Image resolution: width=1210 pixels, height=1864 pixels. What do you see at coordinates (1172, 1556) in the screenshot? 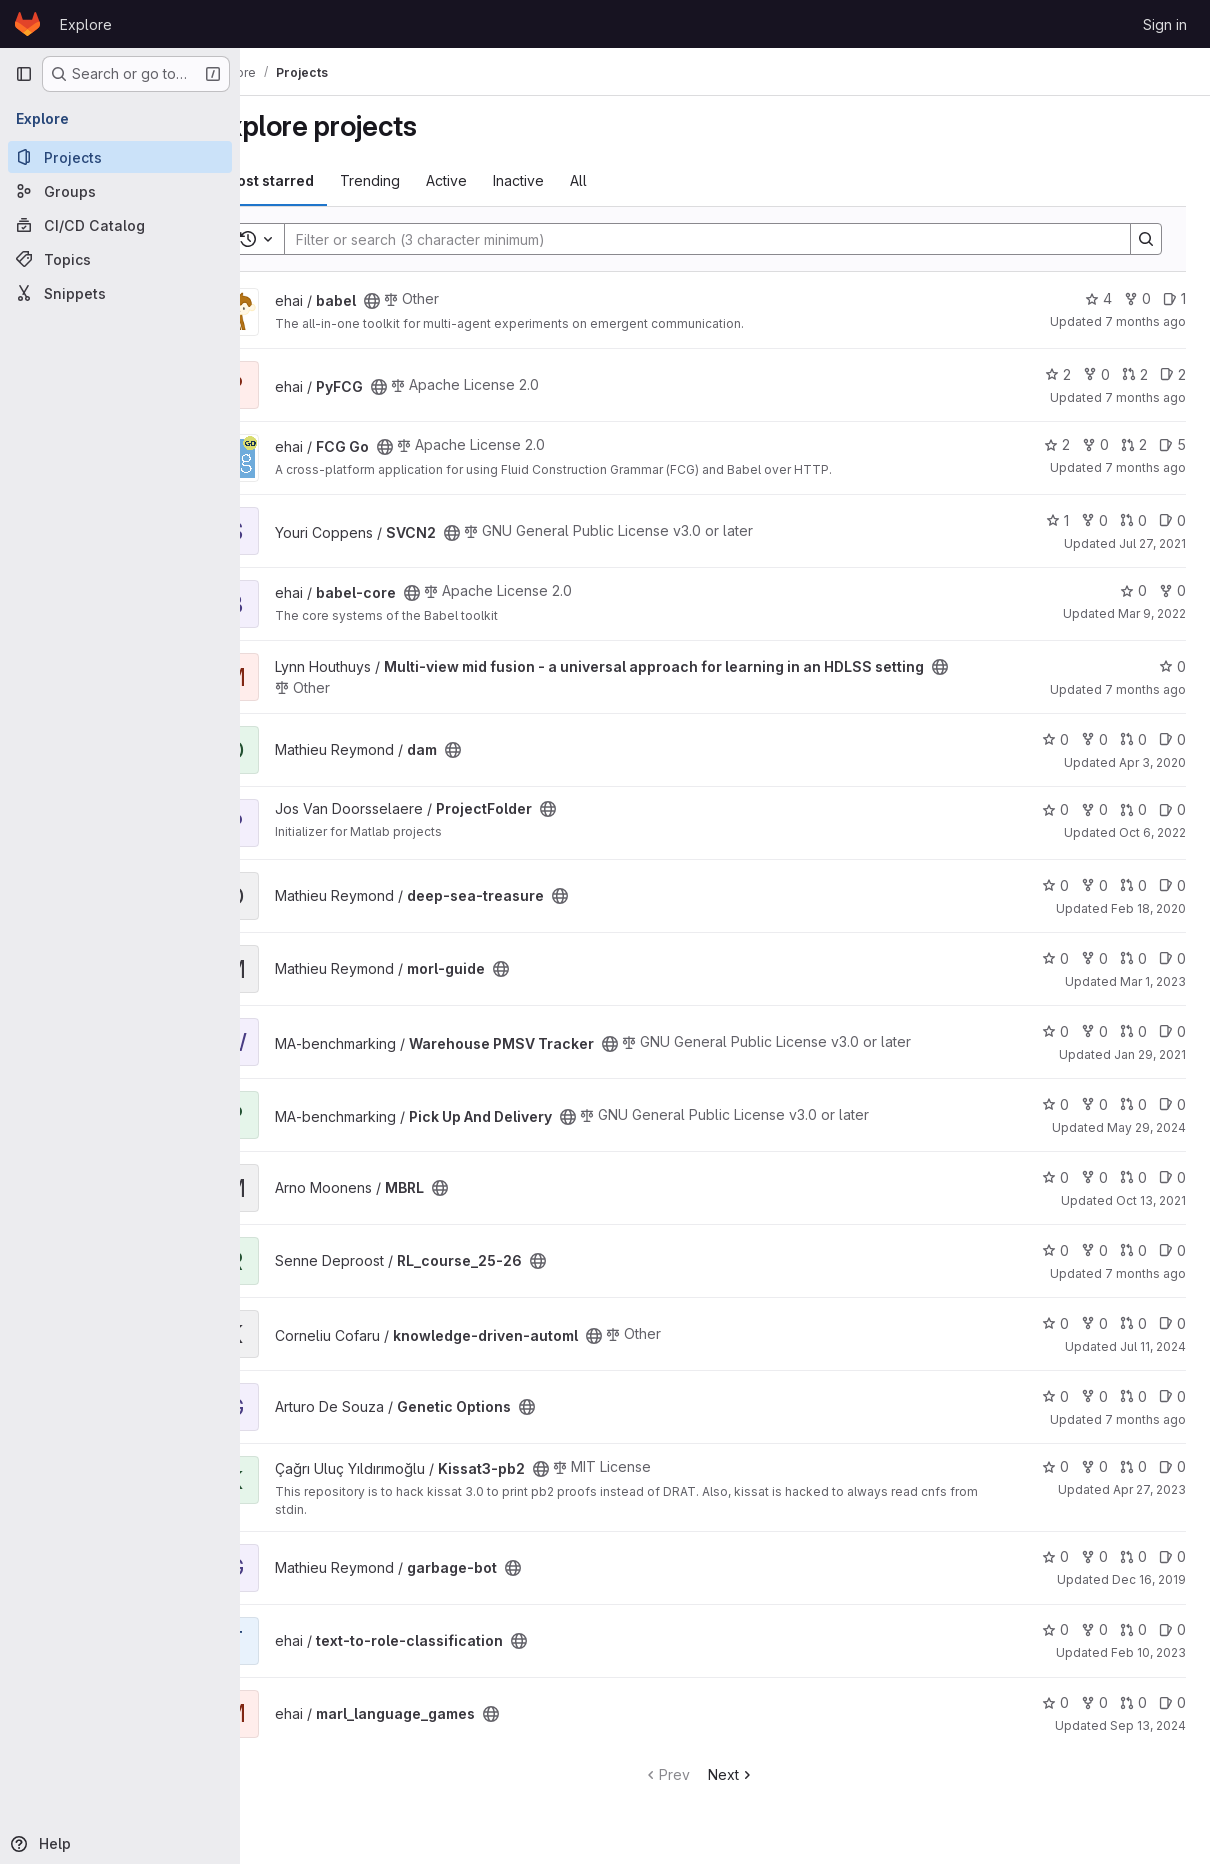
I see `0 [garbage-bot has 0 open issues]` at bounding box center [1172, 1556].